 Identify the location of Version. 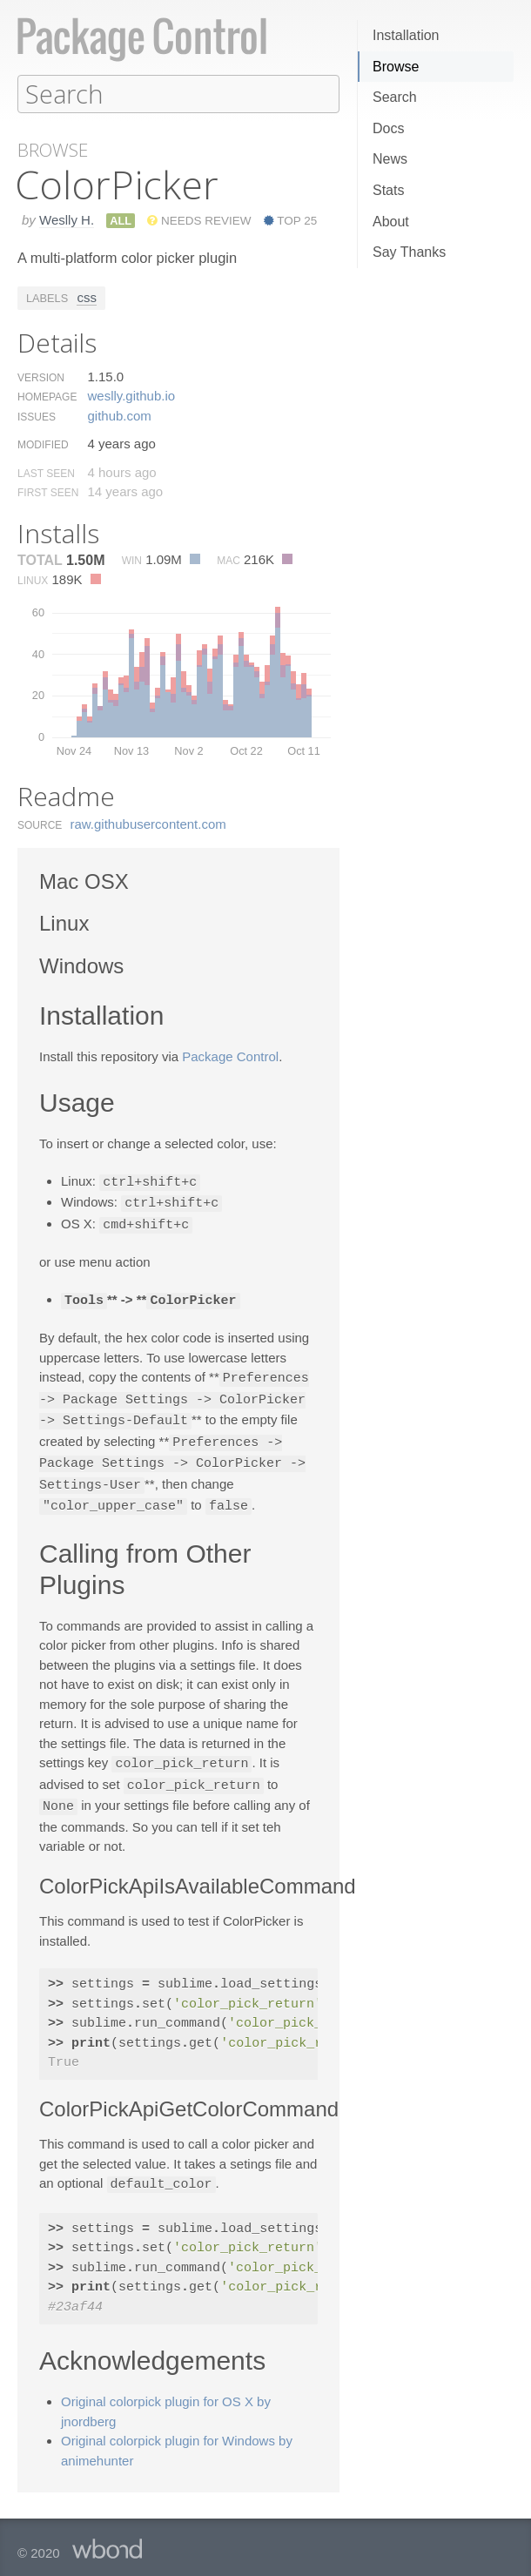
(40, 377).